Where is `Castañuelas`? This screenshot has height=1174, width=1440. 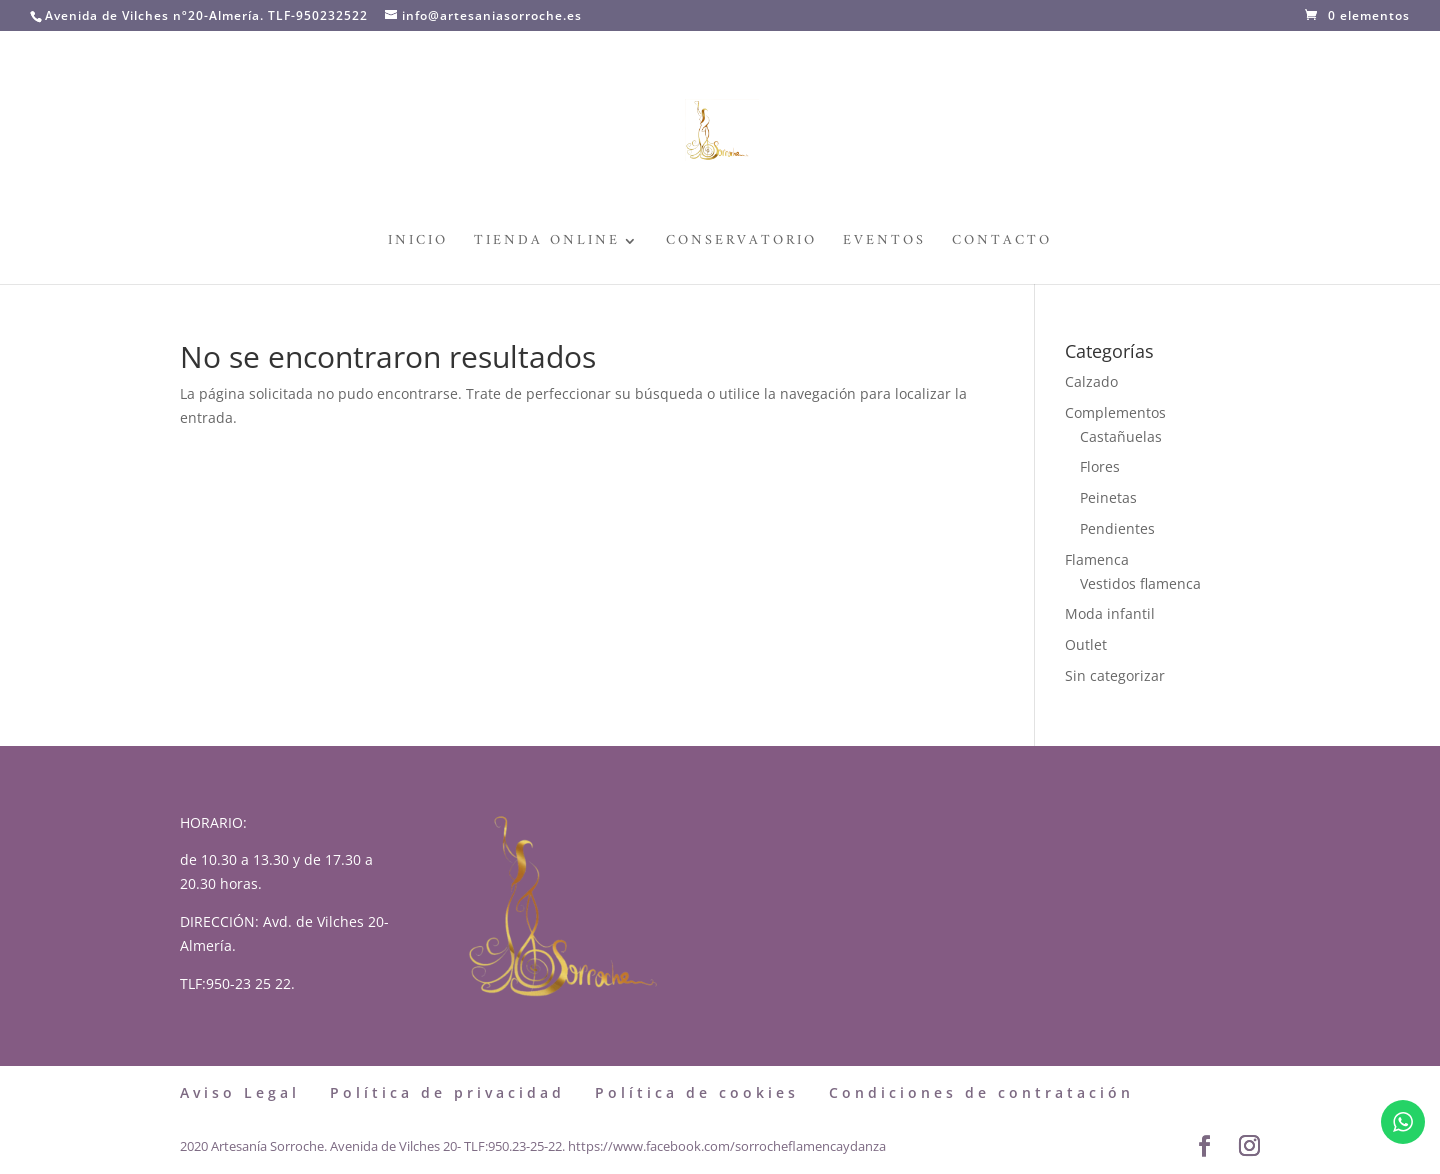 Castañuelas is located at coordinates (1121, 436).